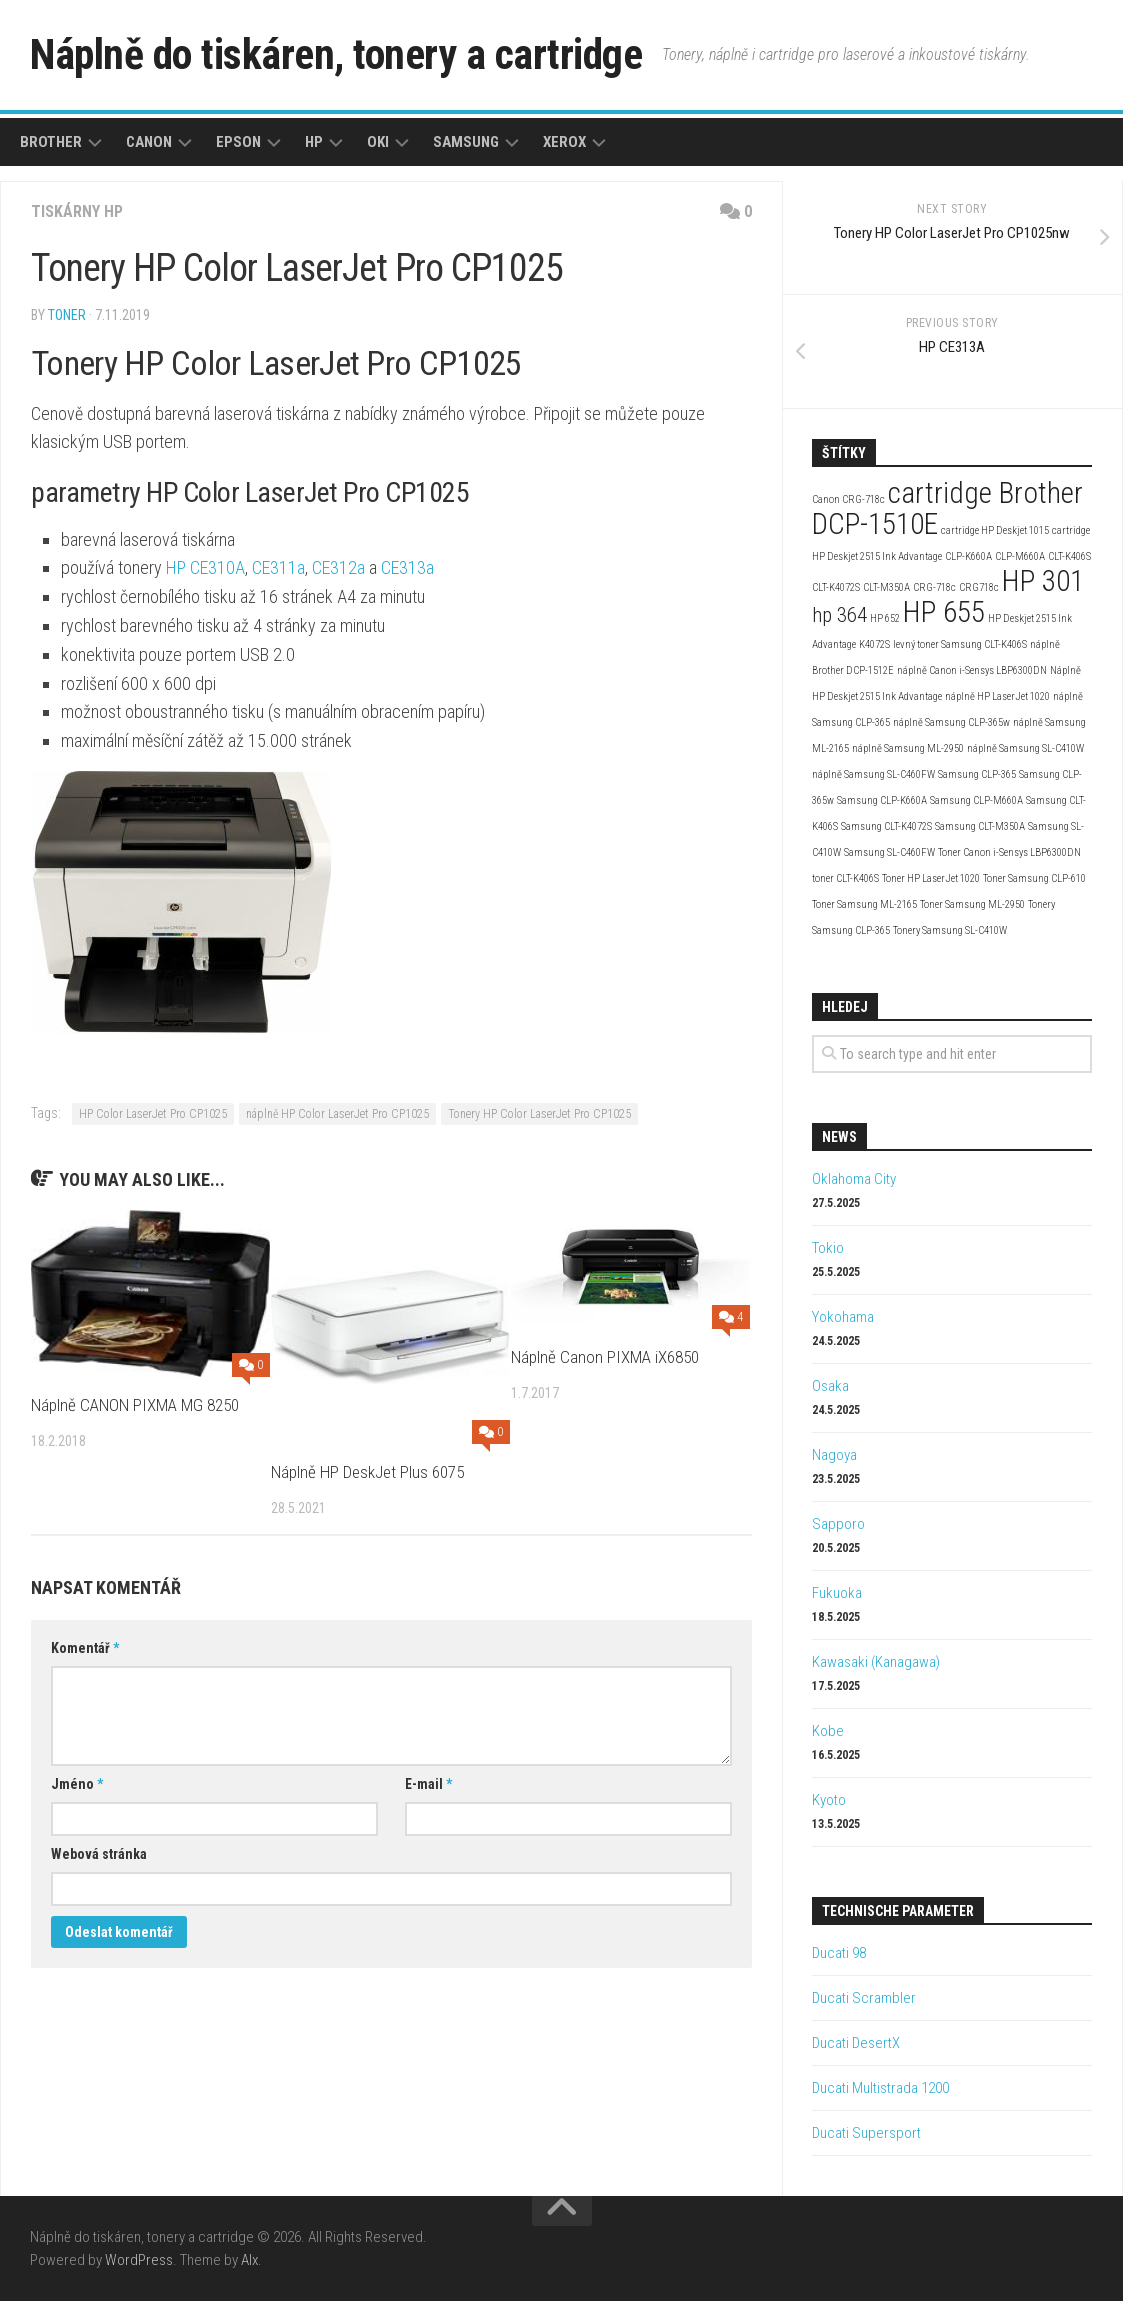 The height and width of the screenshot is (2301, 1123). Describe the element at coordinates (238, 142) in the screenshot. I see `Epson` at that location.